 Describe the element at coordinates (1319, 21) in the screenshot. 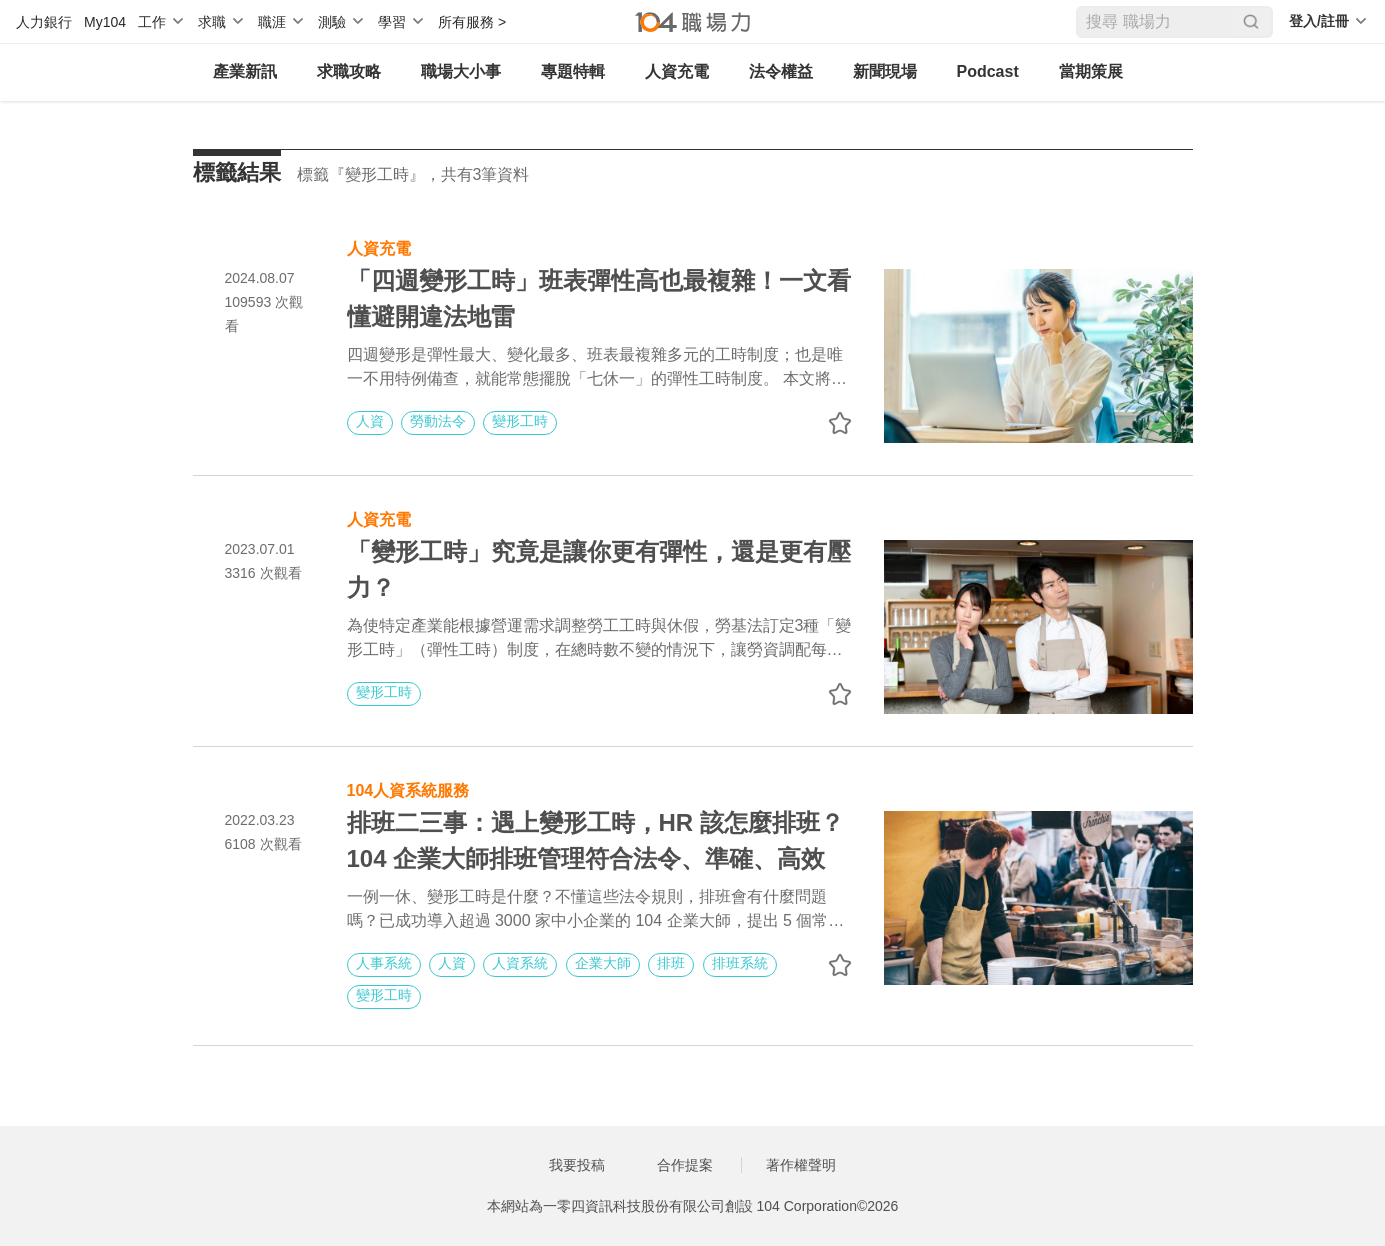

I see `登入/註冊` at that location.